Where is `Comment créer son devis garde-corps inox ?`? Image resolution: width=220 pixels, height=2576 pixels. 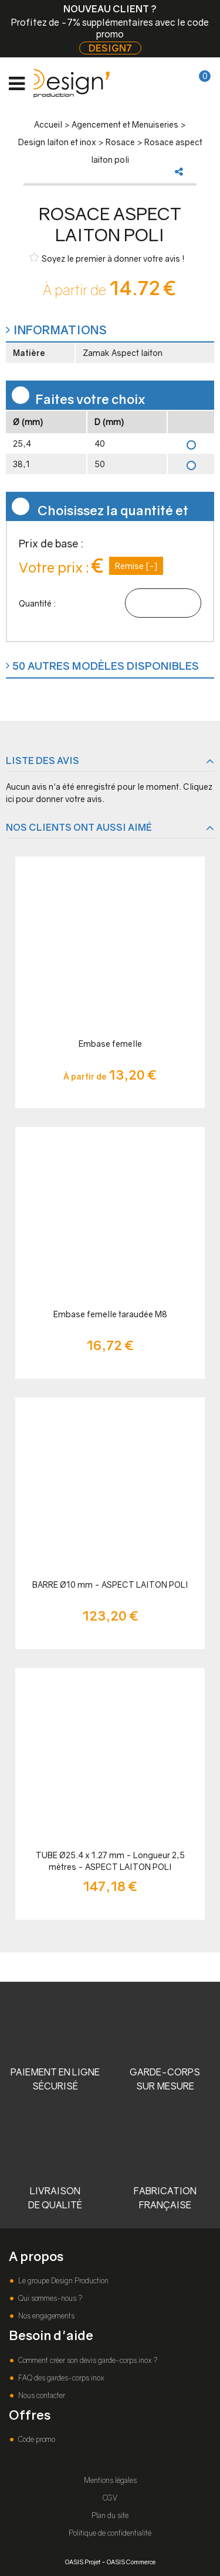
Comment créer son devis garde-corps inox ? is located at coordinates (86, 2360).